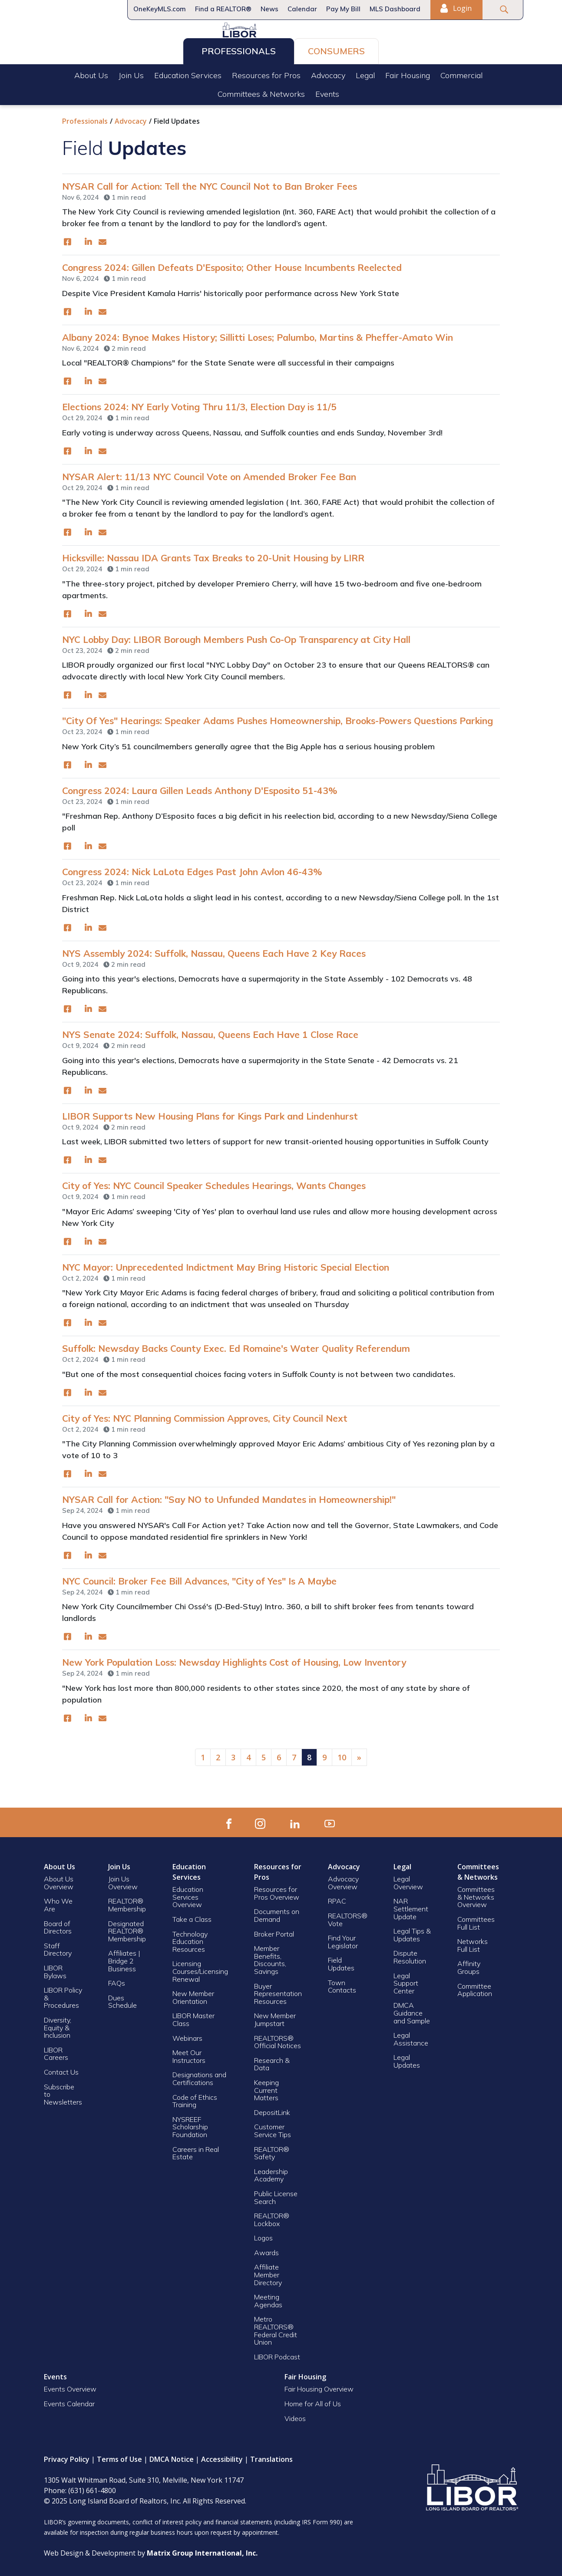 The width and height of the screenshot is (562, 2576). What do you see at coordinates (295, 2415) in the screenshot?
I see `Videos` at bounding box center [295, 2415].